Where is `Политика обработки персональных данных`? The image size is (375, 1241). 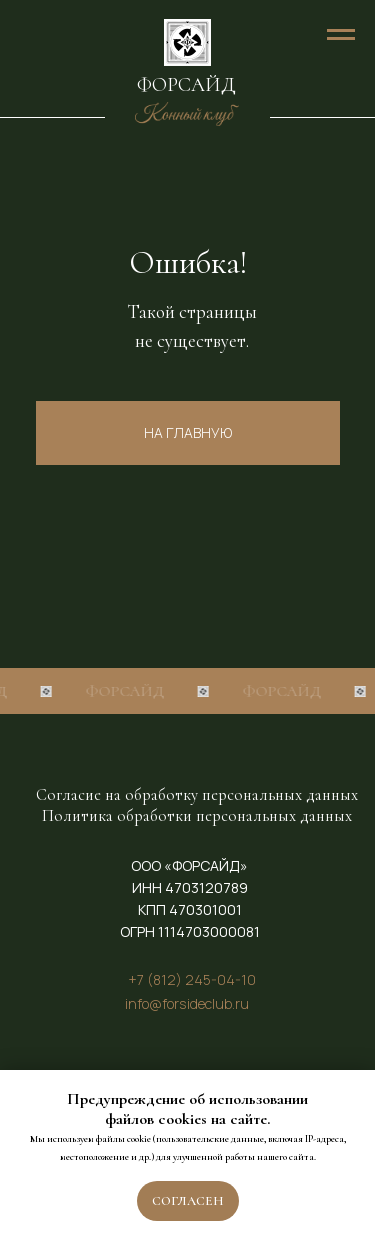 Политика обработки персональных данных is located at coordinates (197, 816).